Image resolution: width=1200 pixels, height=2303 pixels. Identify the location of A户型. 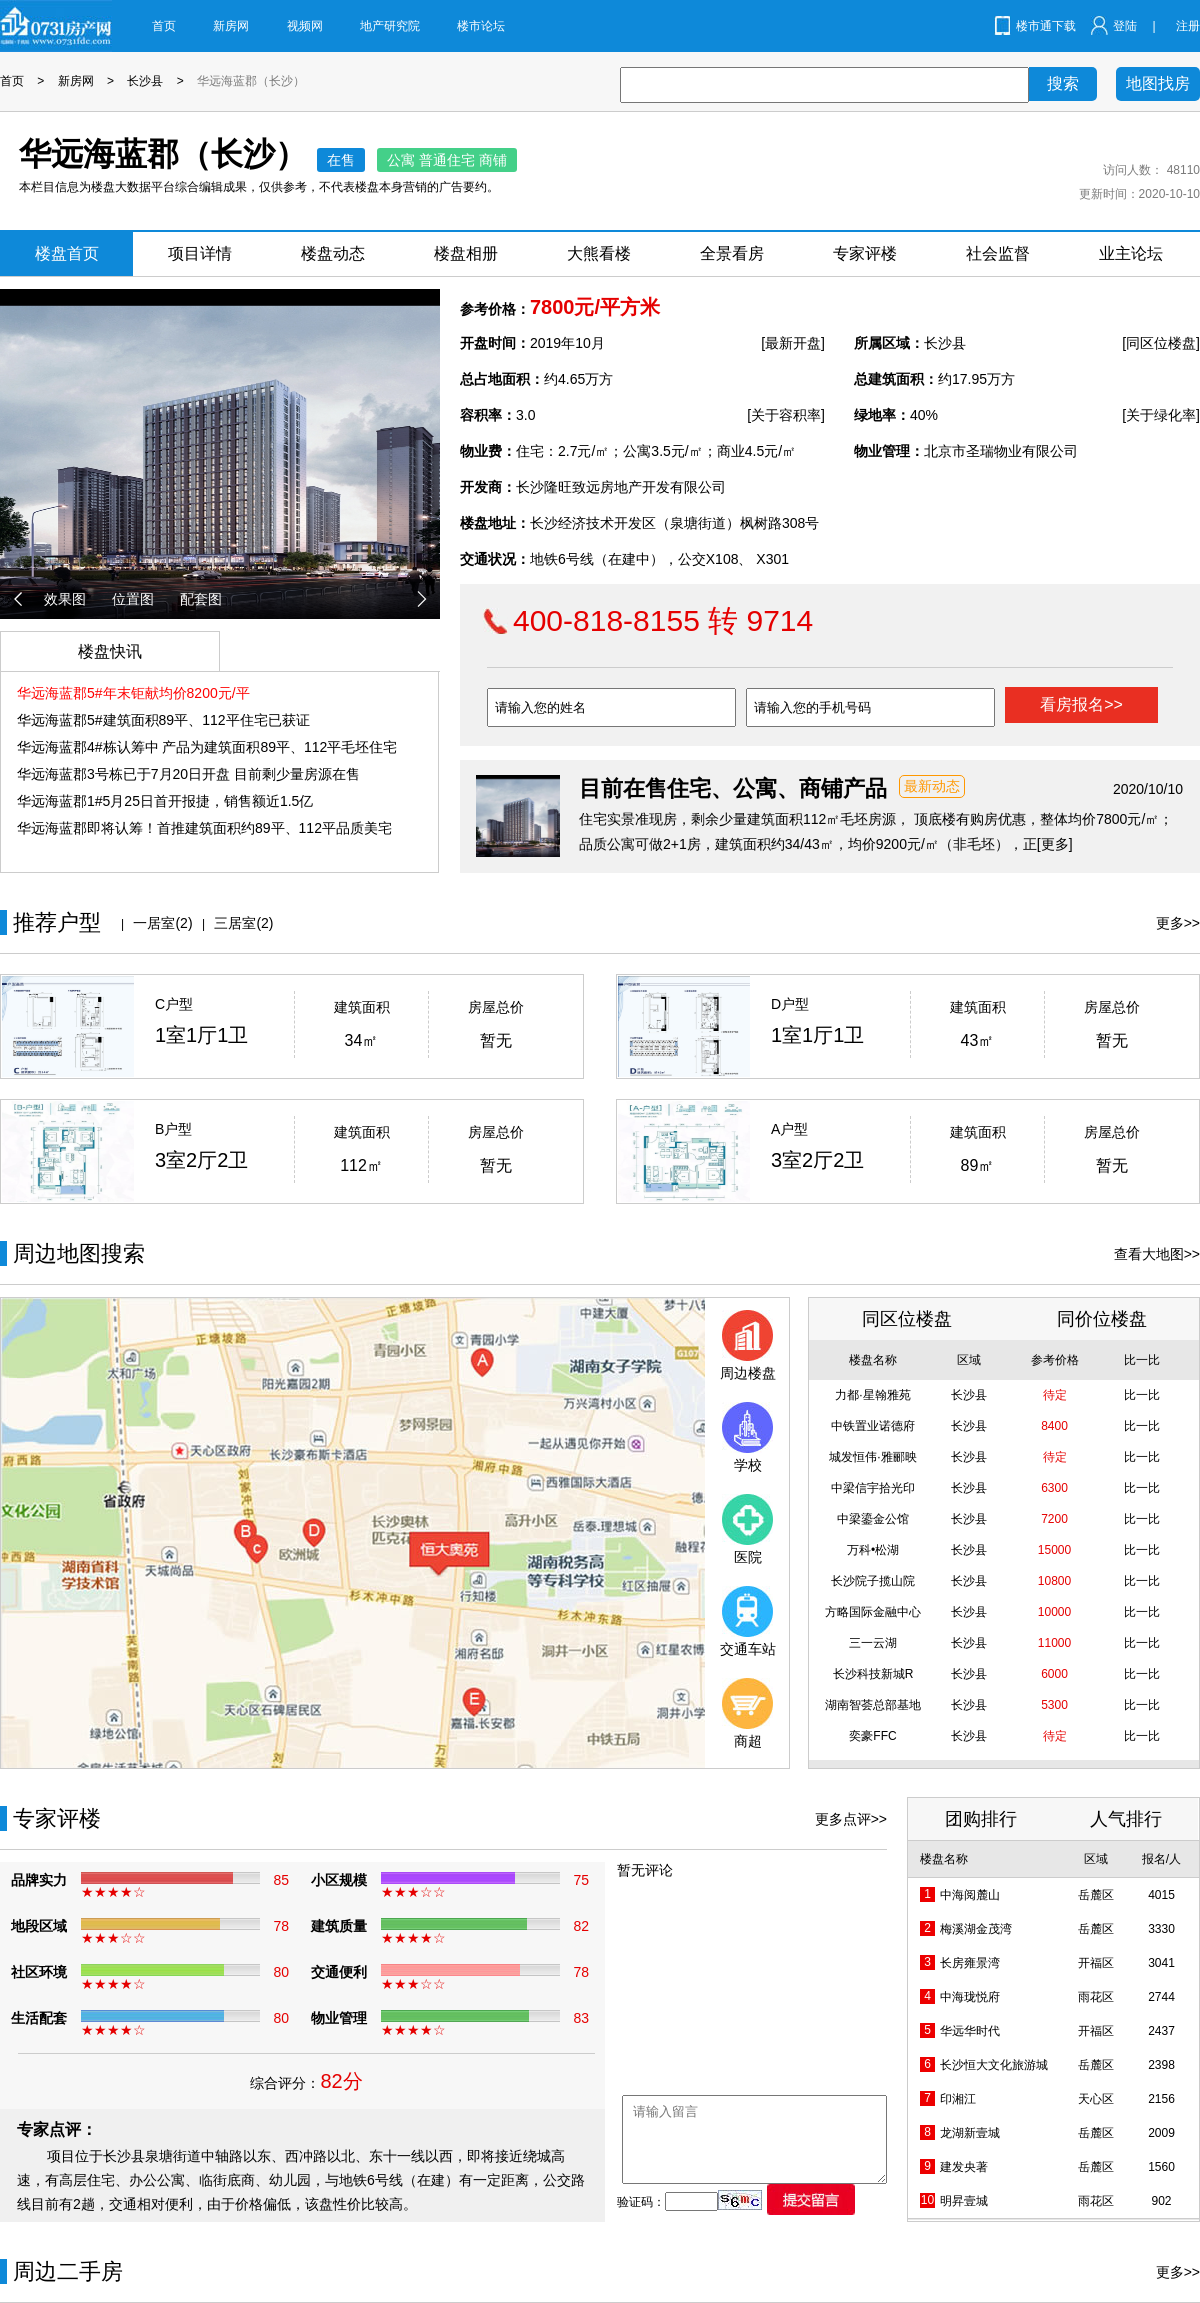
(789, 1129).